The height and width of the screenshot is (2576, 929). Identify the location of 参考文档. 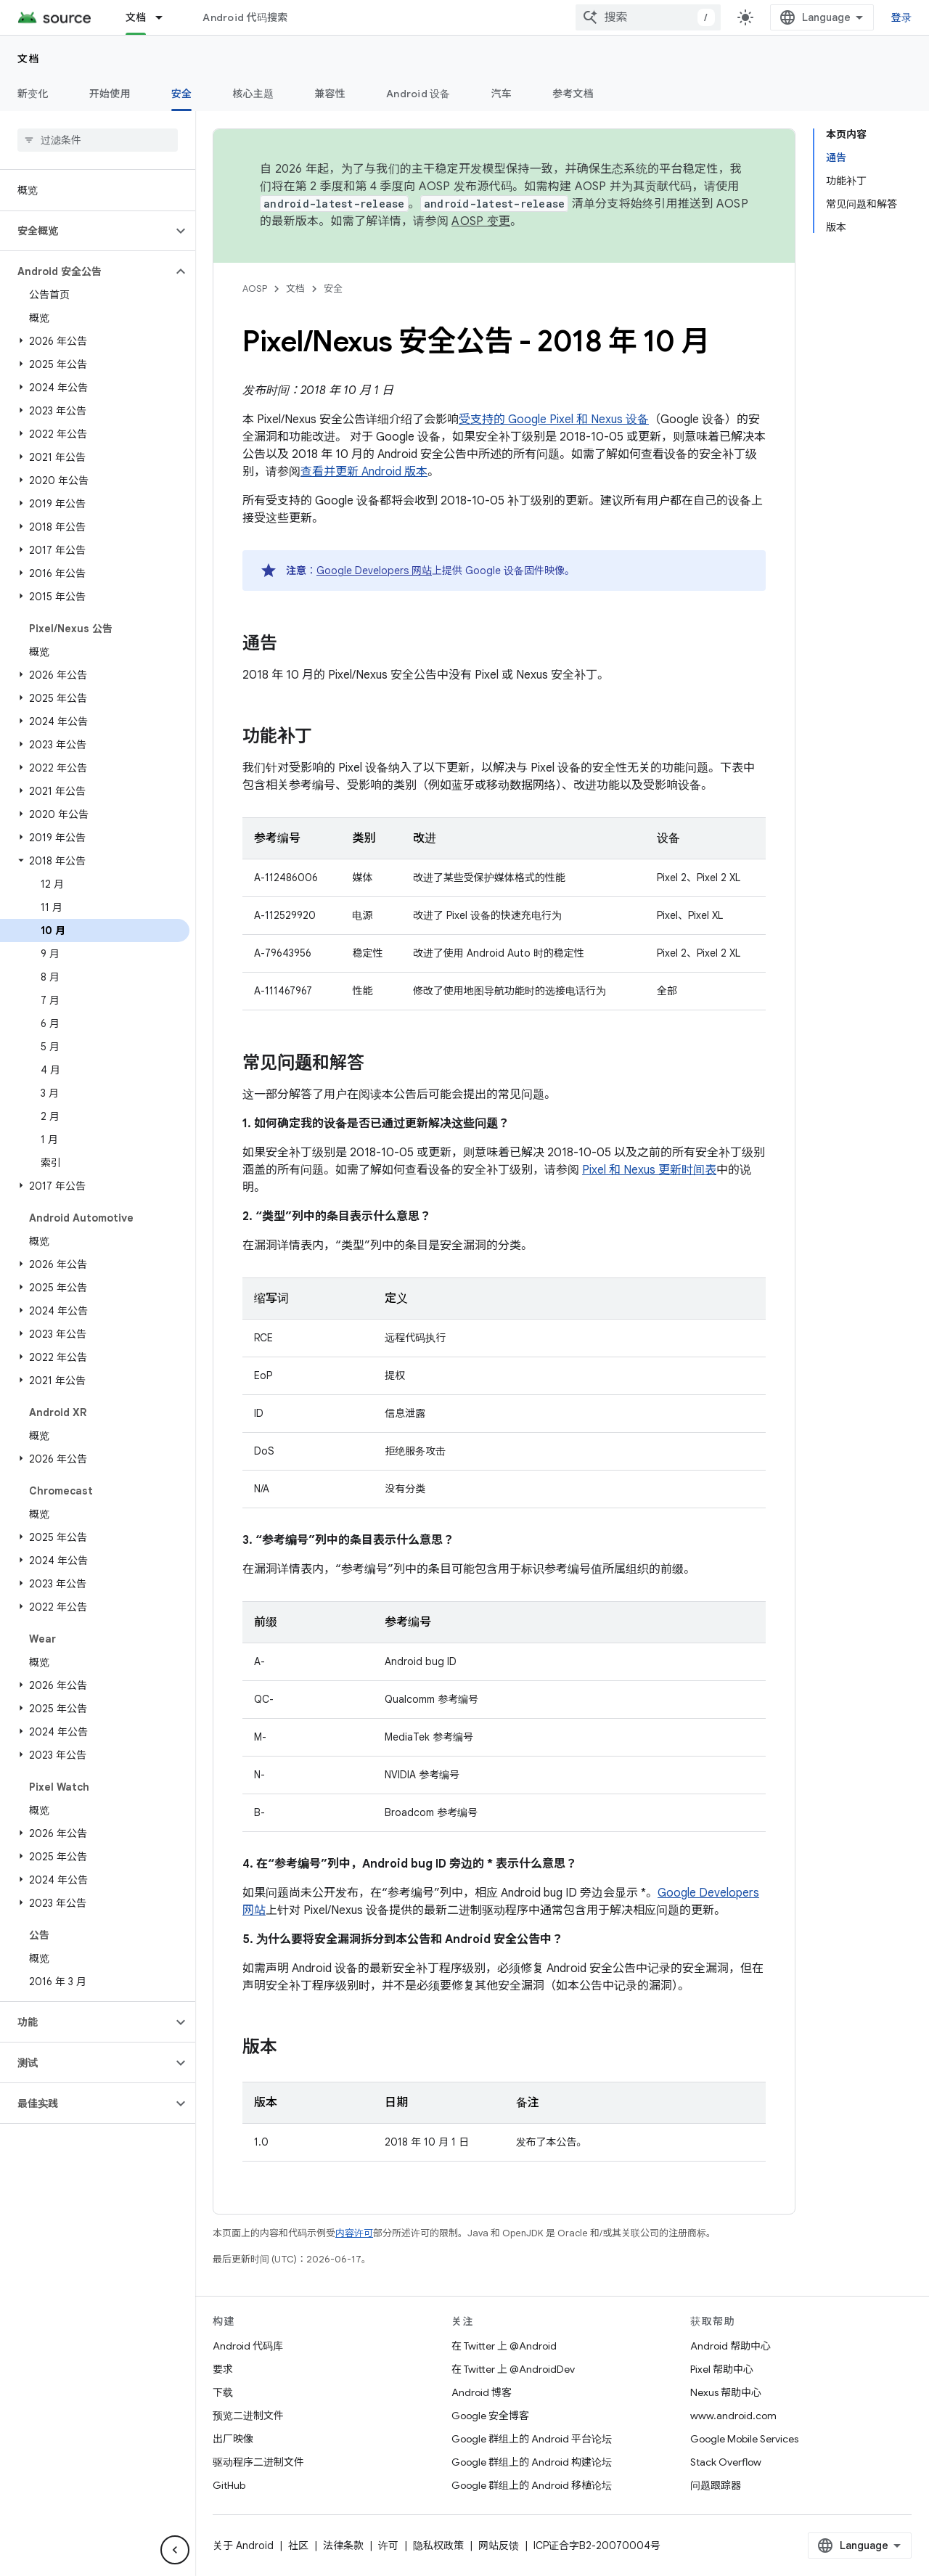
(573, 93).